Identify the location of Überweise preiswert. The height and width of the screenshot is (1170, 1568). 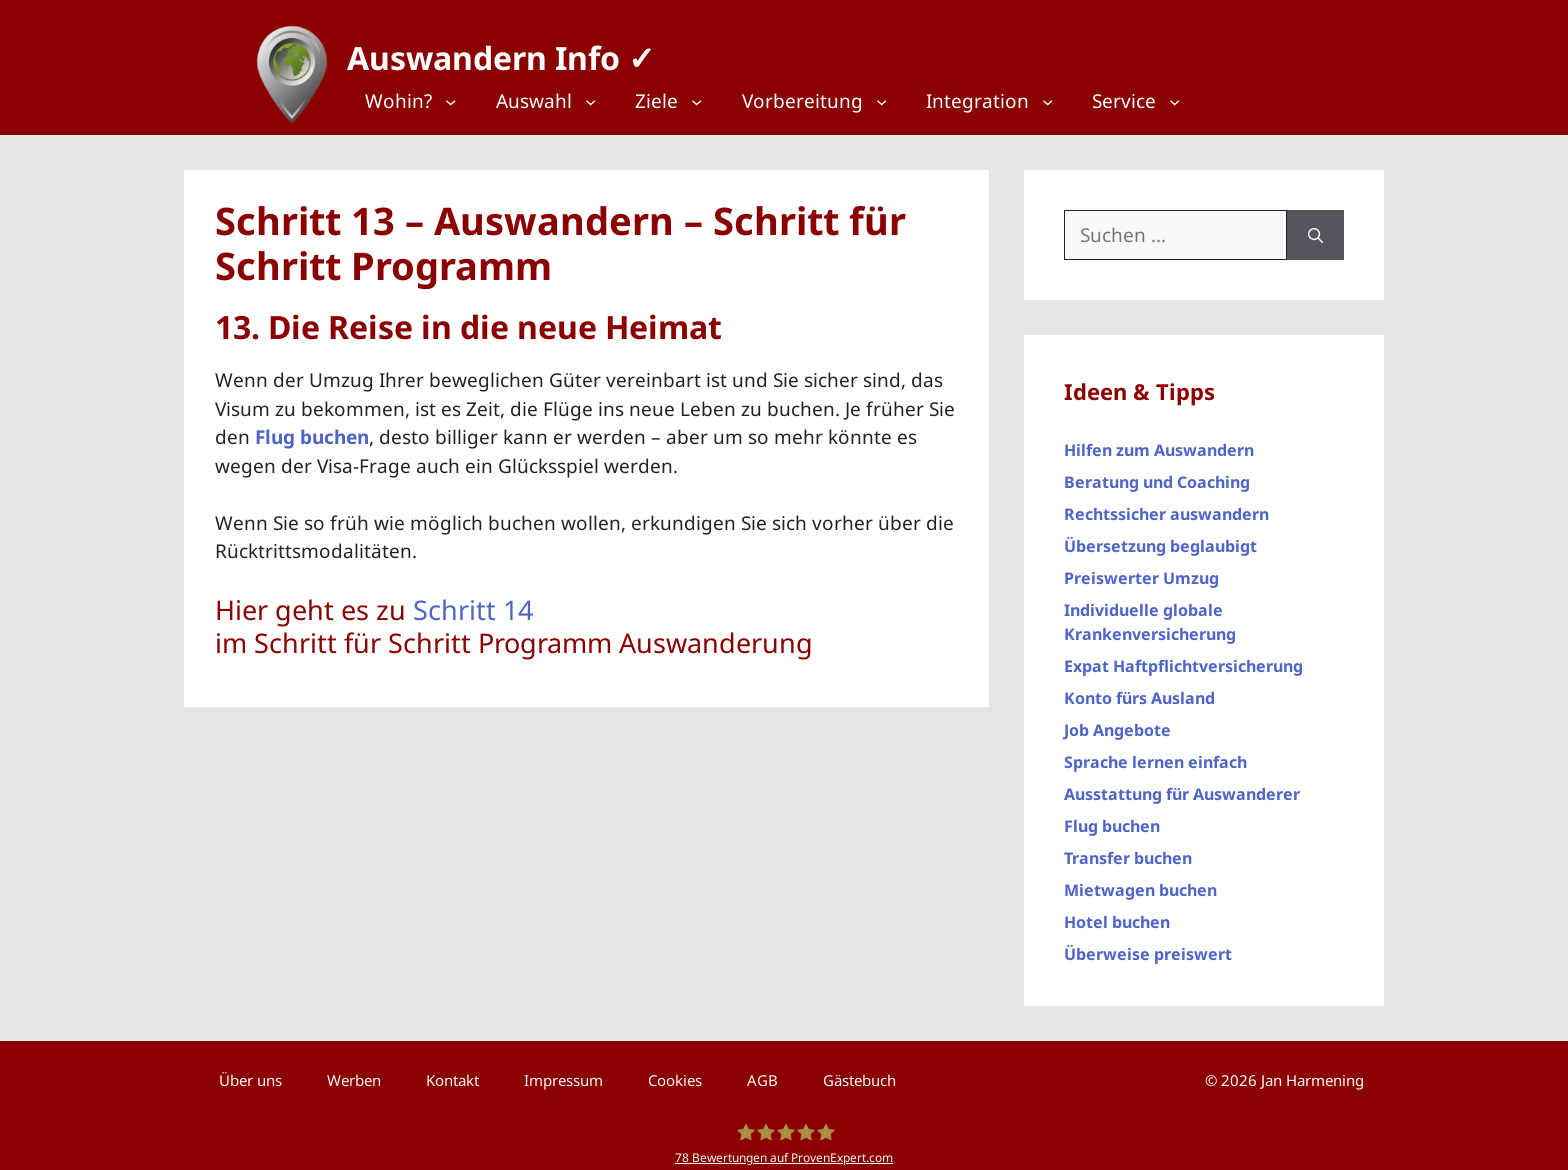
(1148, 945).